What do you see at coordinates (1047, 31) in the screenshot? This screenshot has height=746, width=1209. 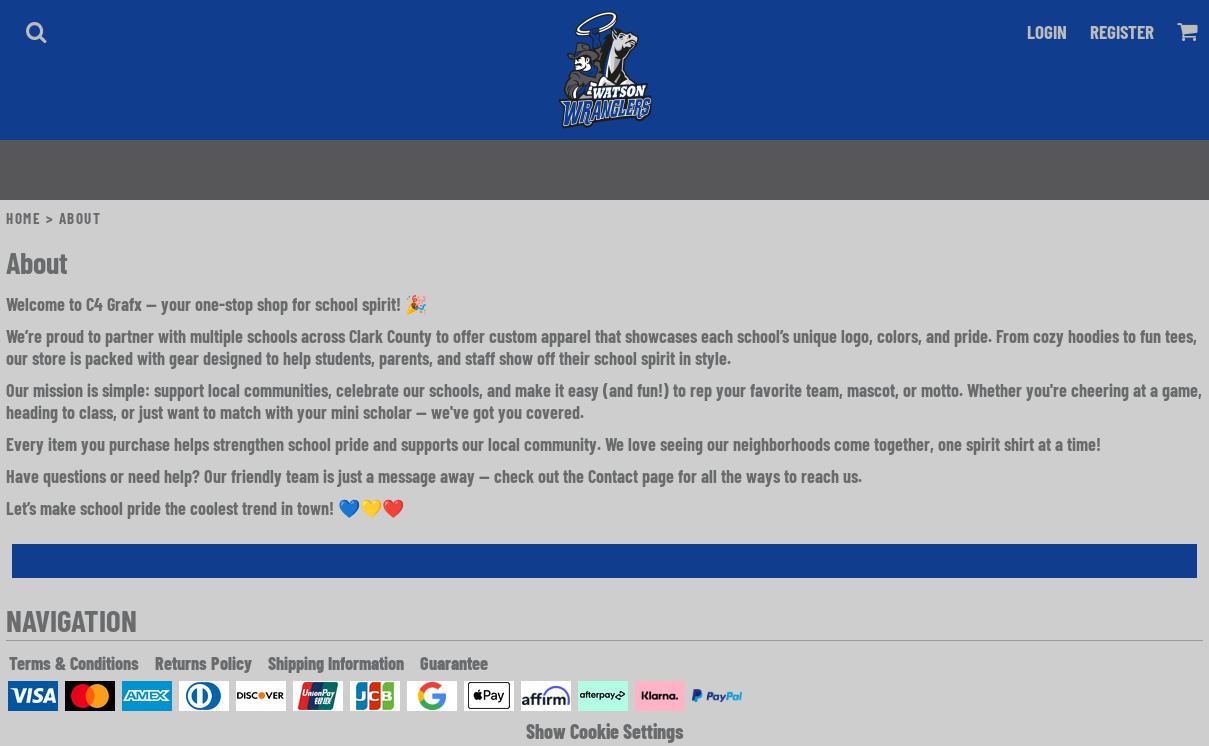 I see `Login` at bounding box center [1047, 31].